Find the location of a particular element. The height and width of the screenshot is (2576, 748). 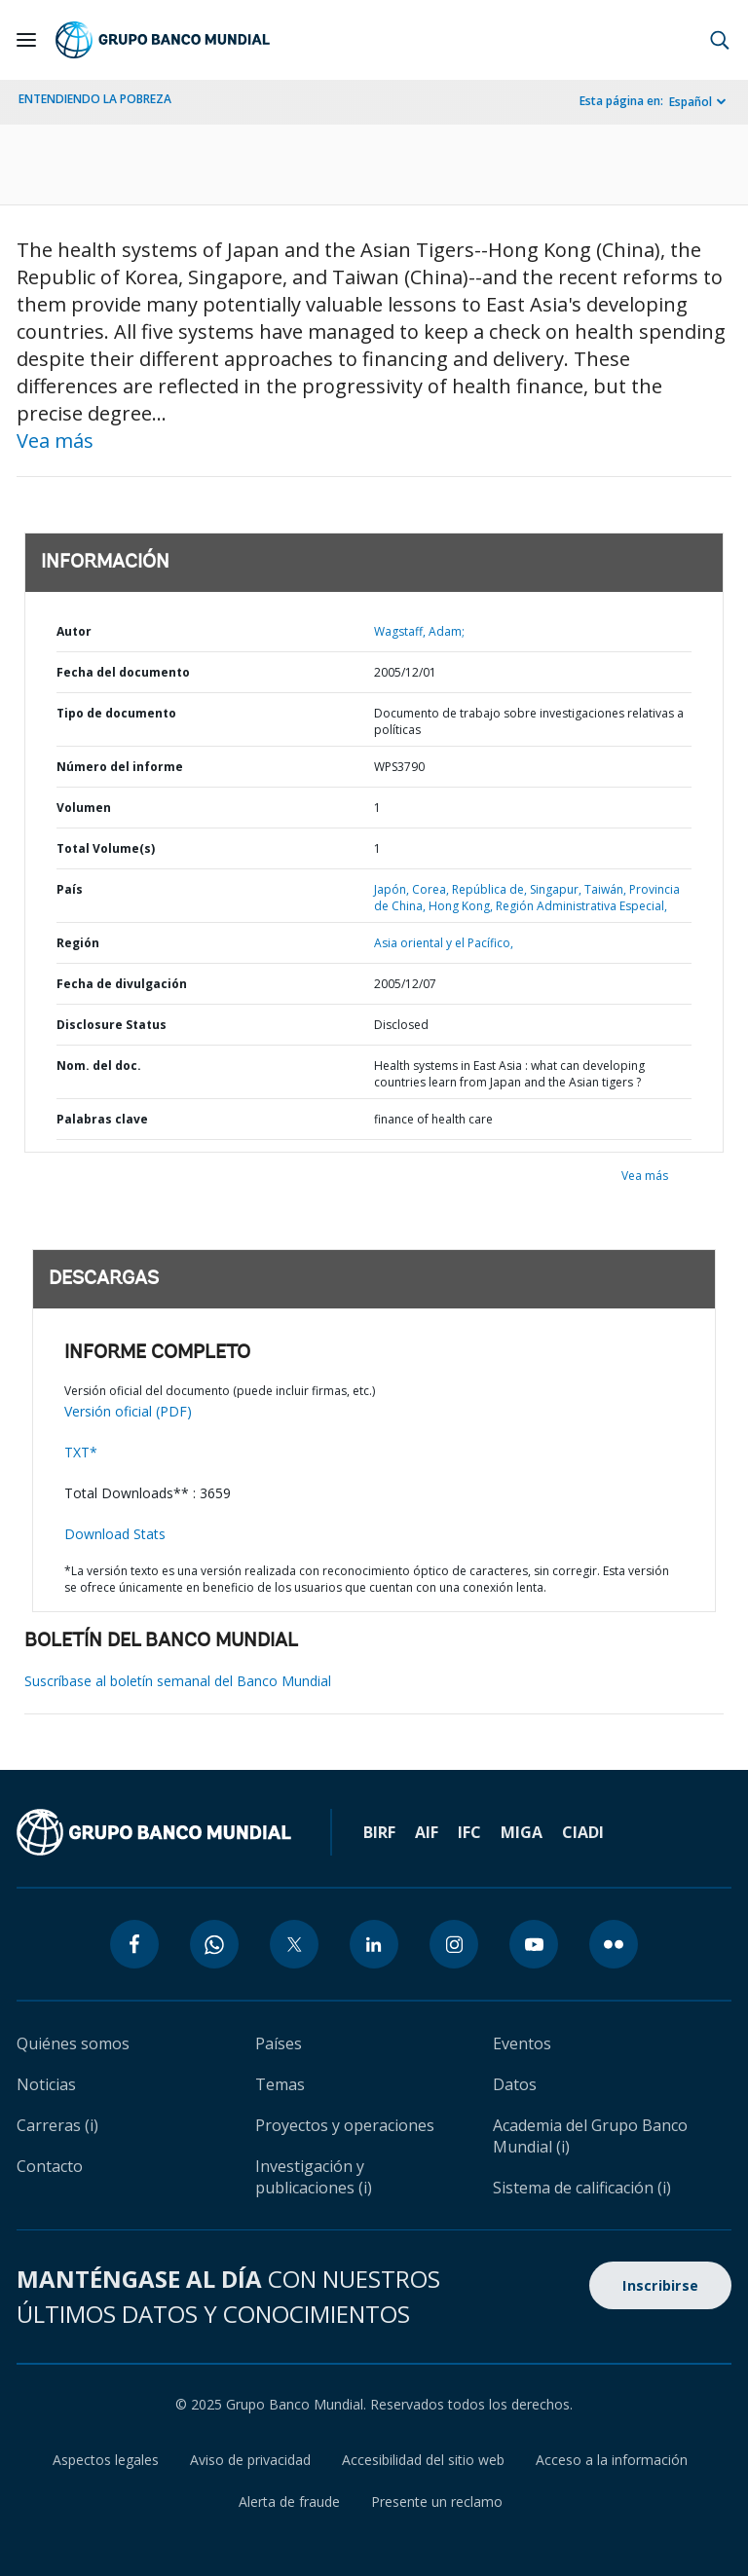

ENTENDIENDO LA POBREZA is located at coordinates (95, 99).